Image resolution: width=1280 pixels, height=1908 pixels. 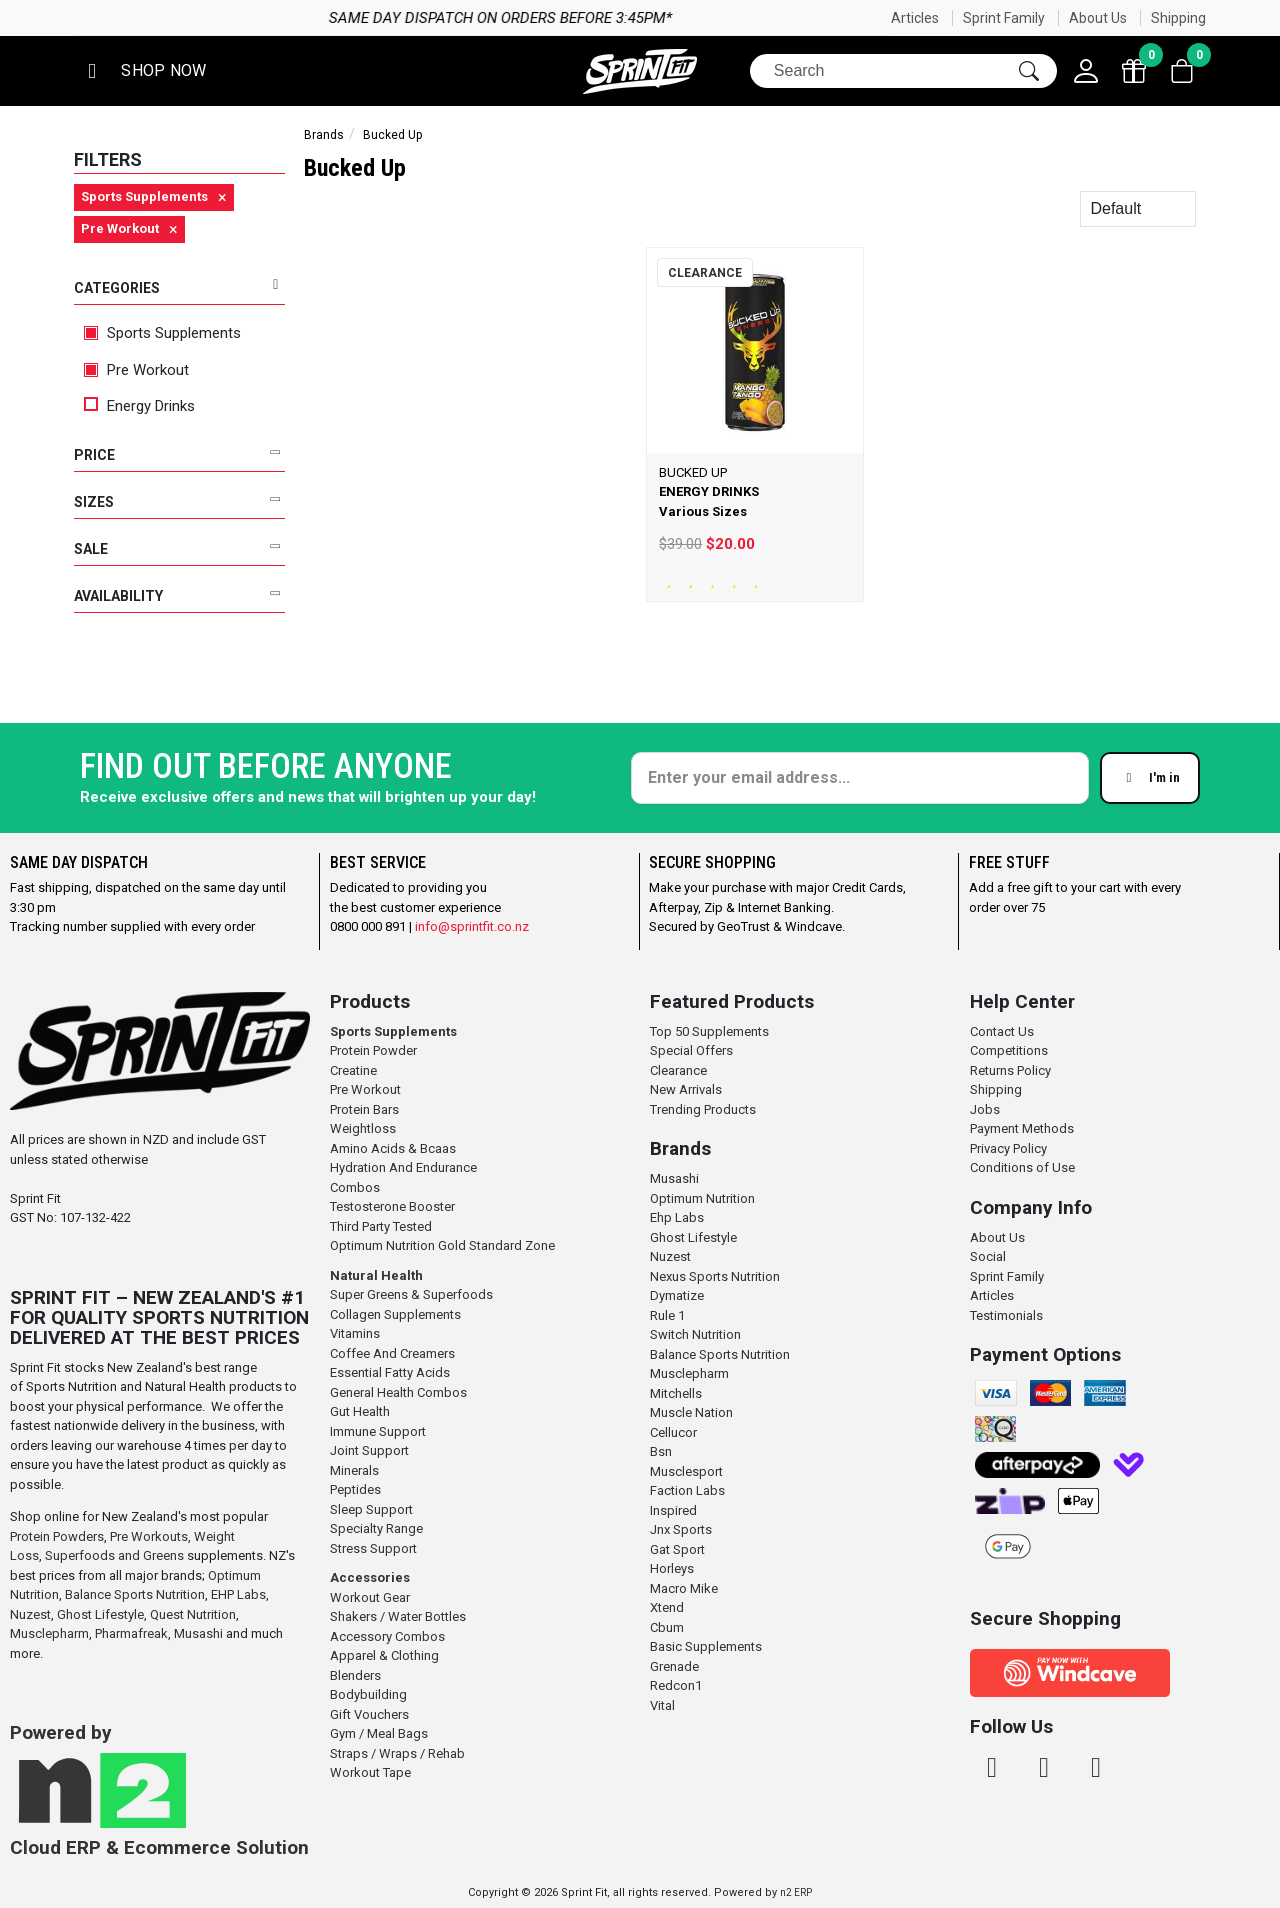 I want to click on Specialty Range, so click(x=376, y=1528).